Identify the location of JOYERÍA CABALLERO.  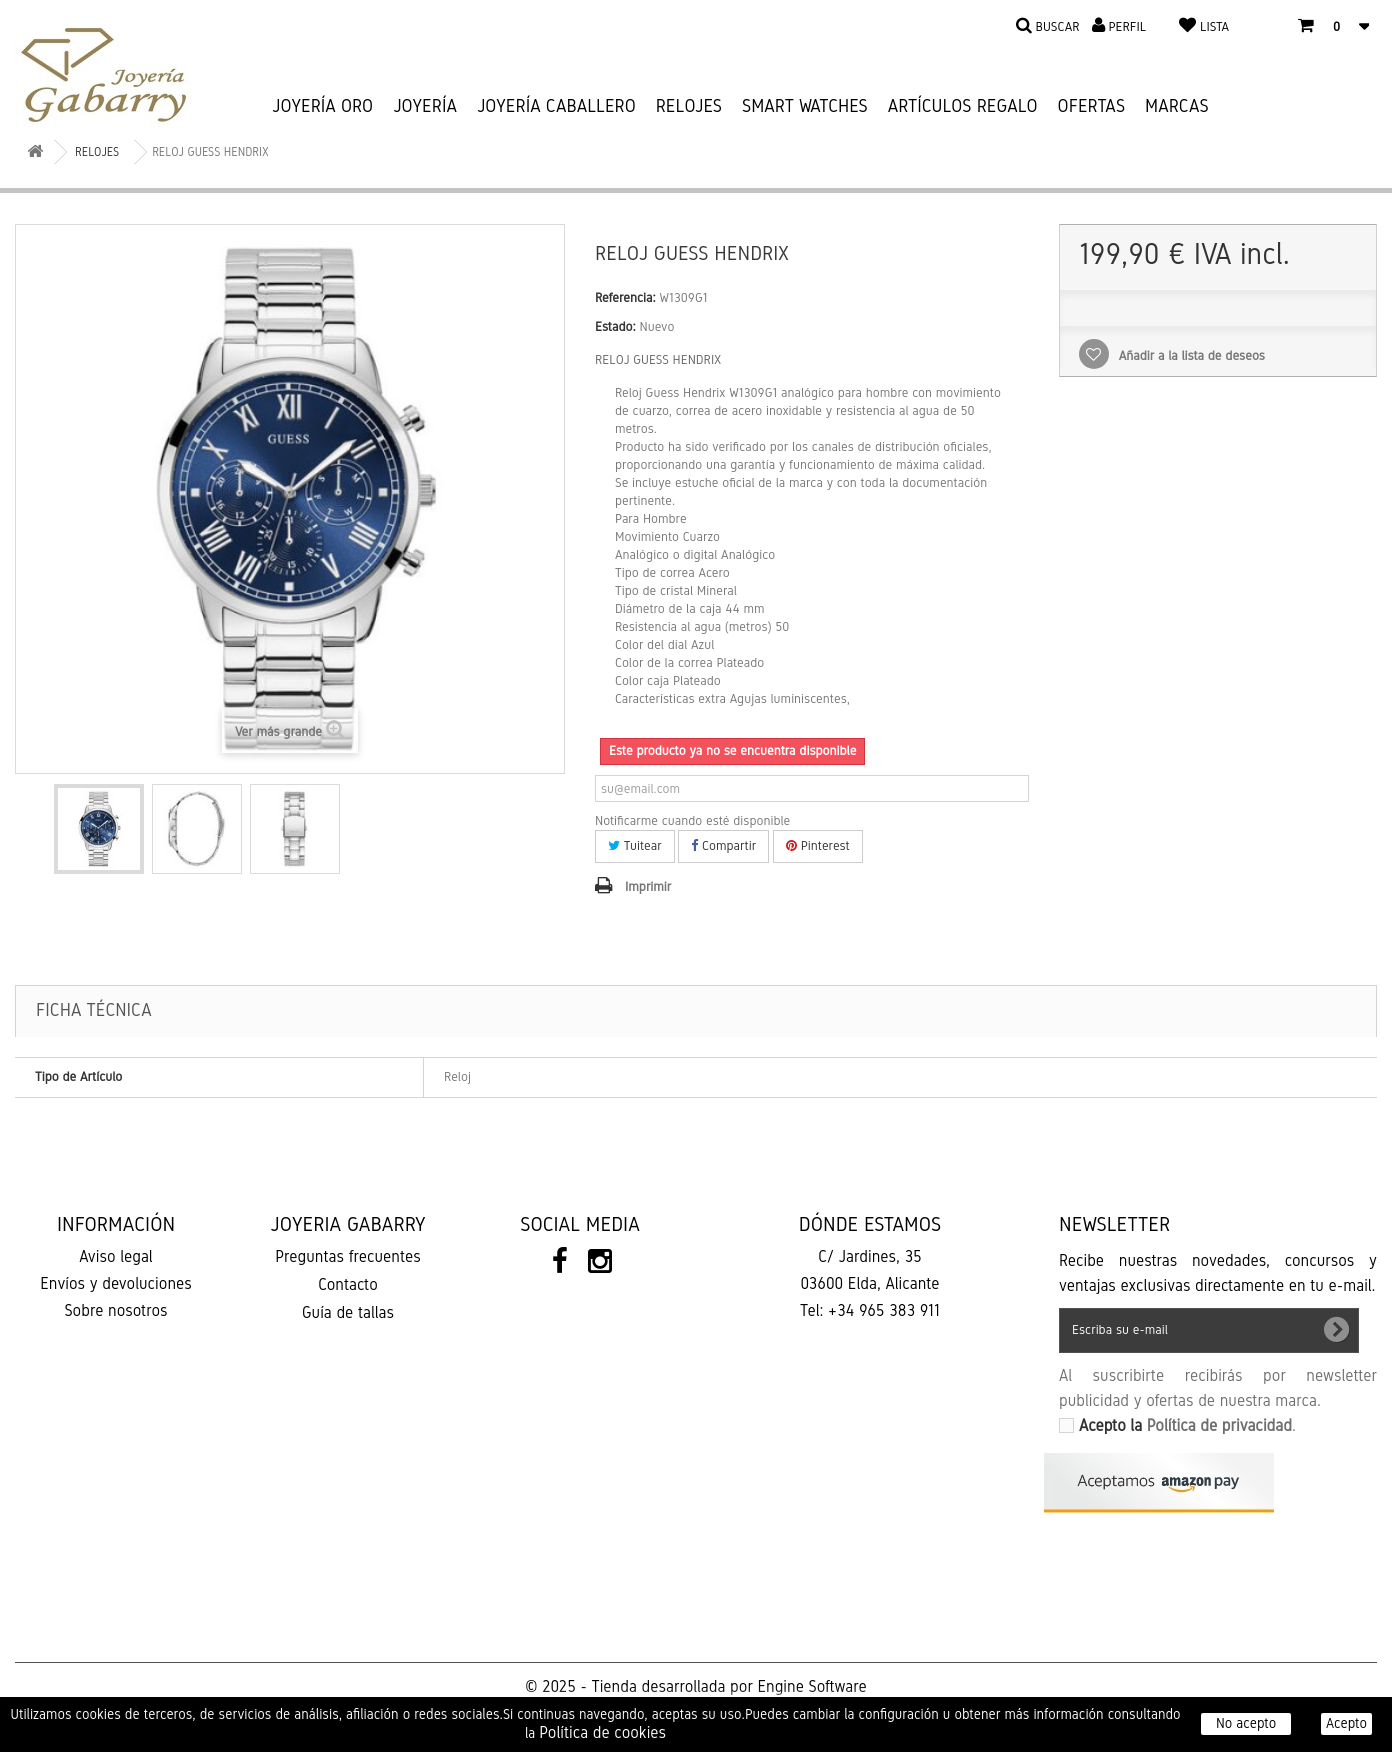
(556, 106).